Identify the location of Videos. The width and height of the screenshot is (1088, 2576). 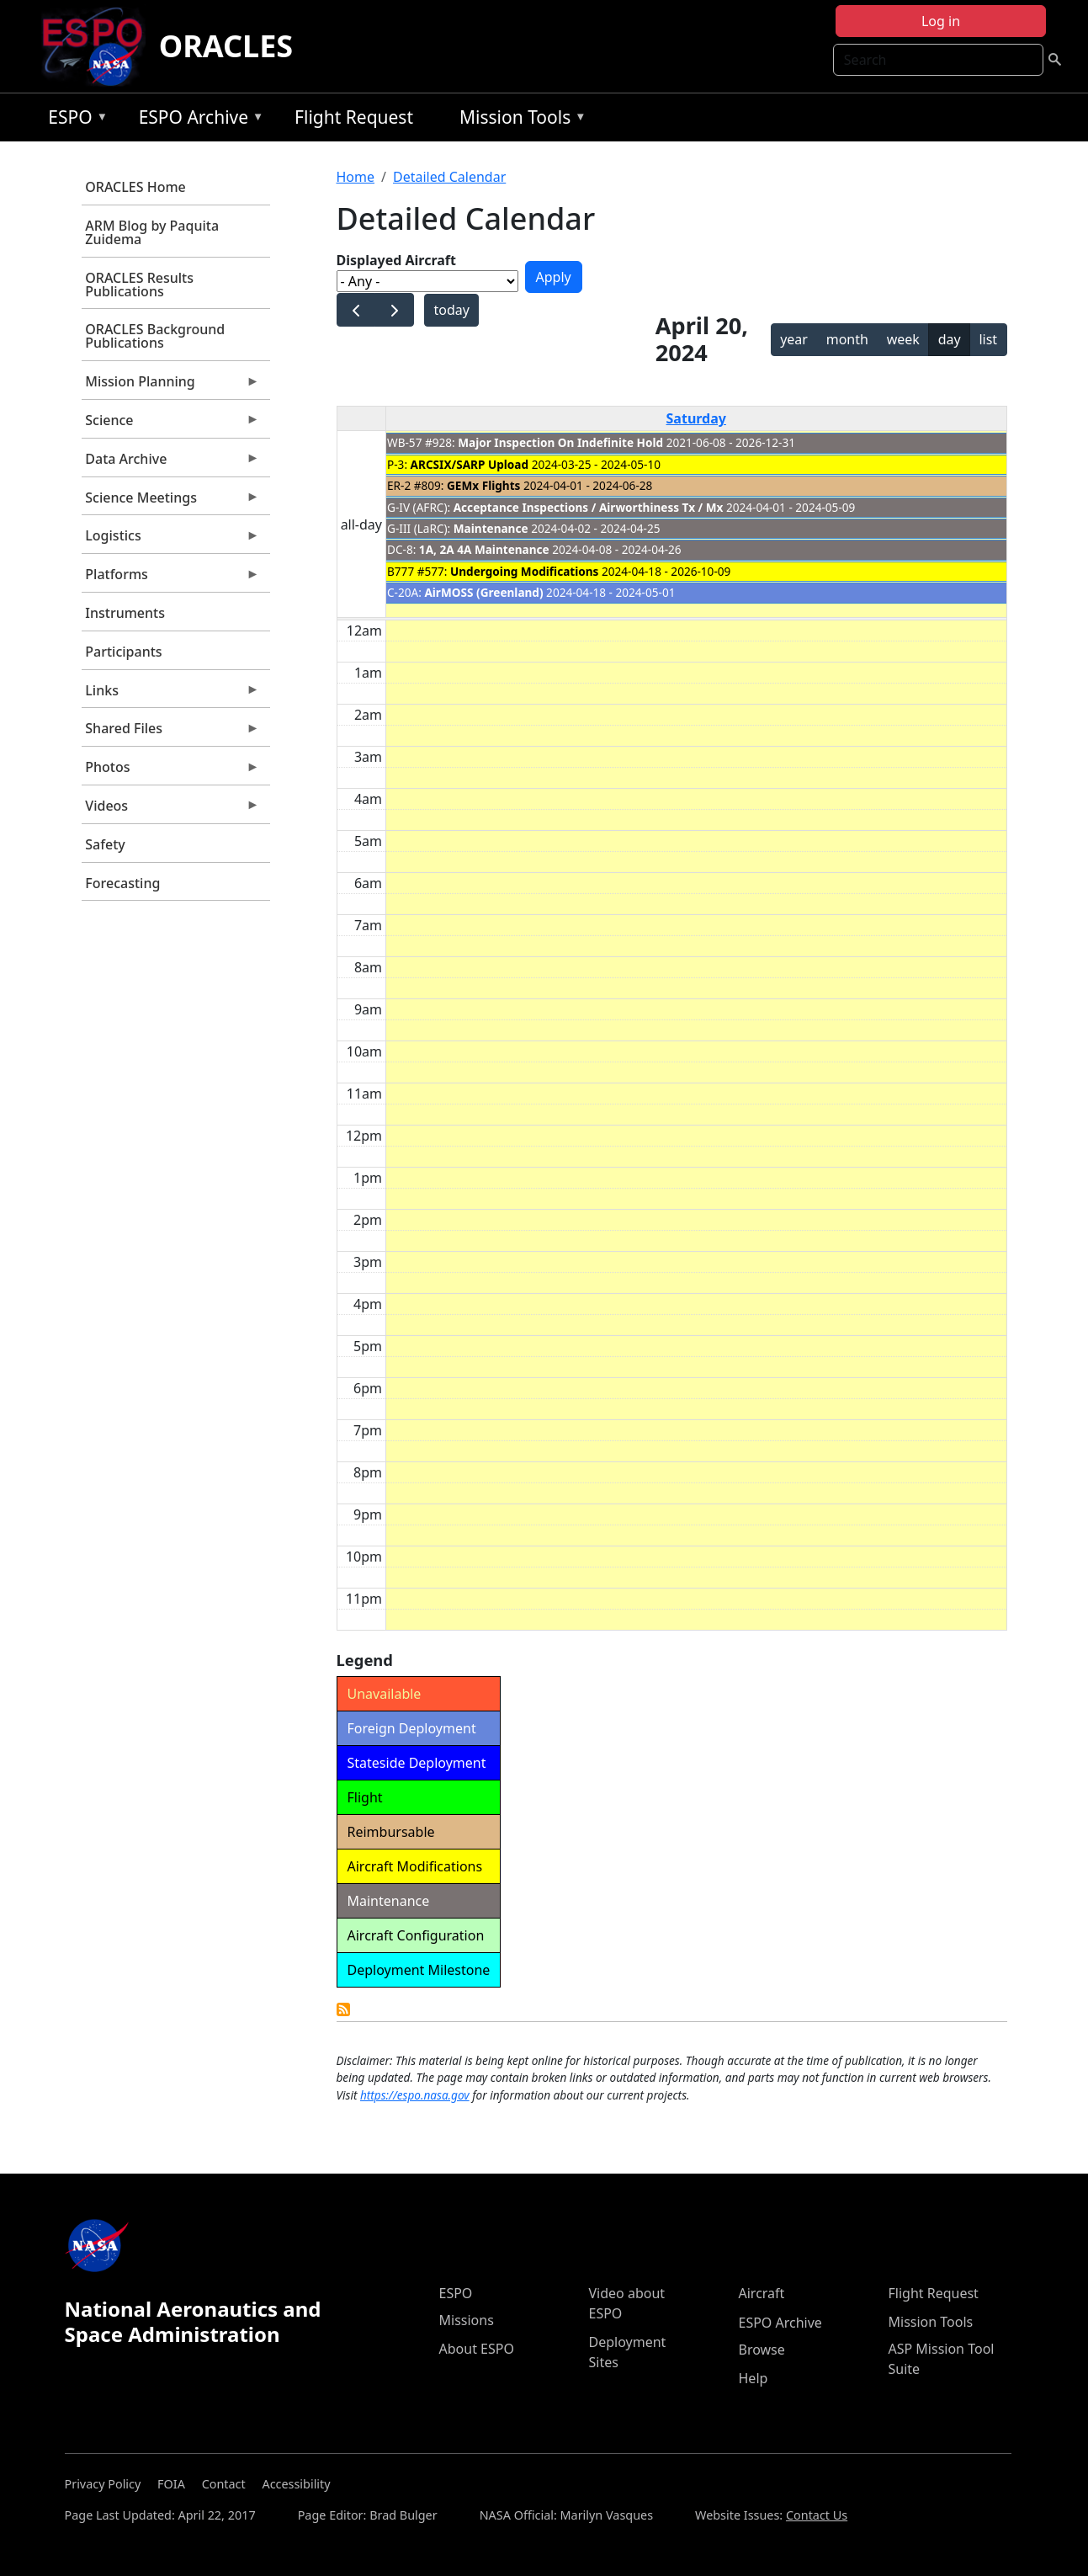
(171, 809).